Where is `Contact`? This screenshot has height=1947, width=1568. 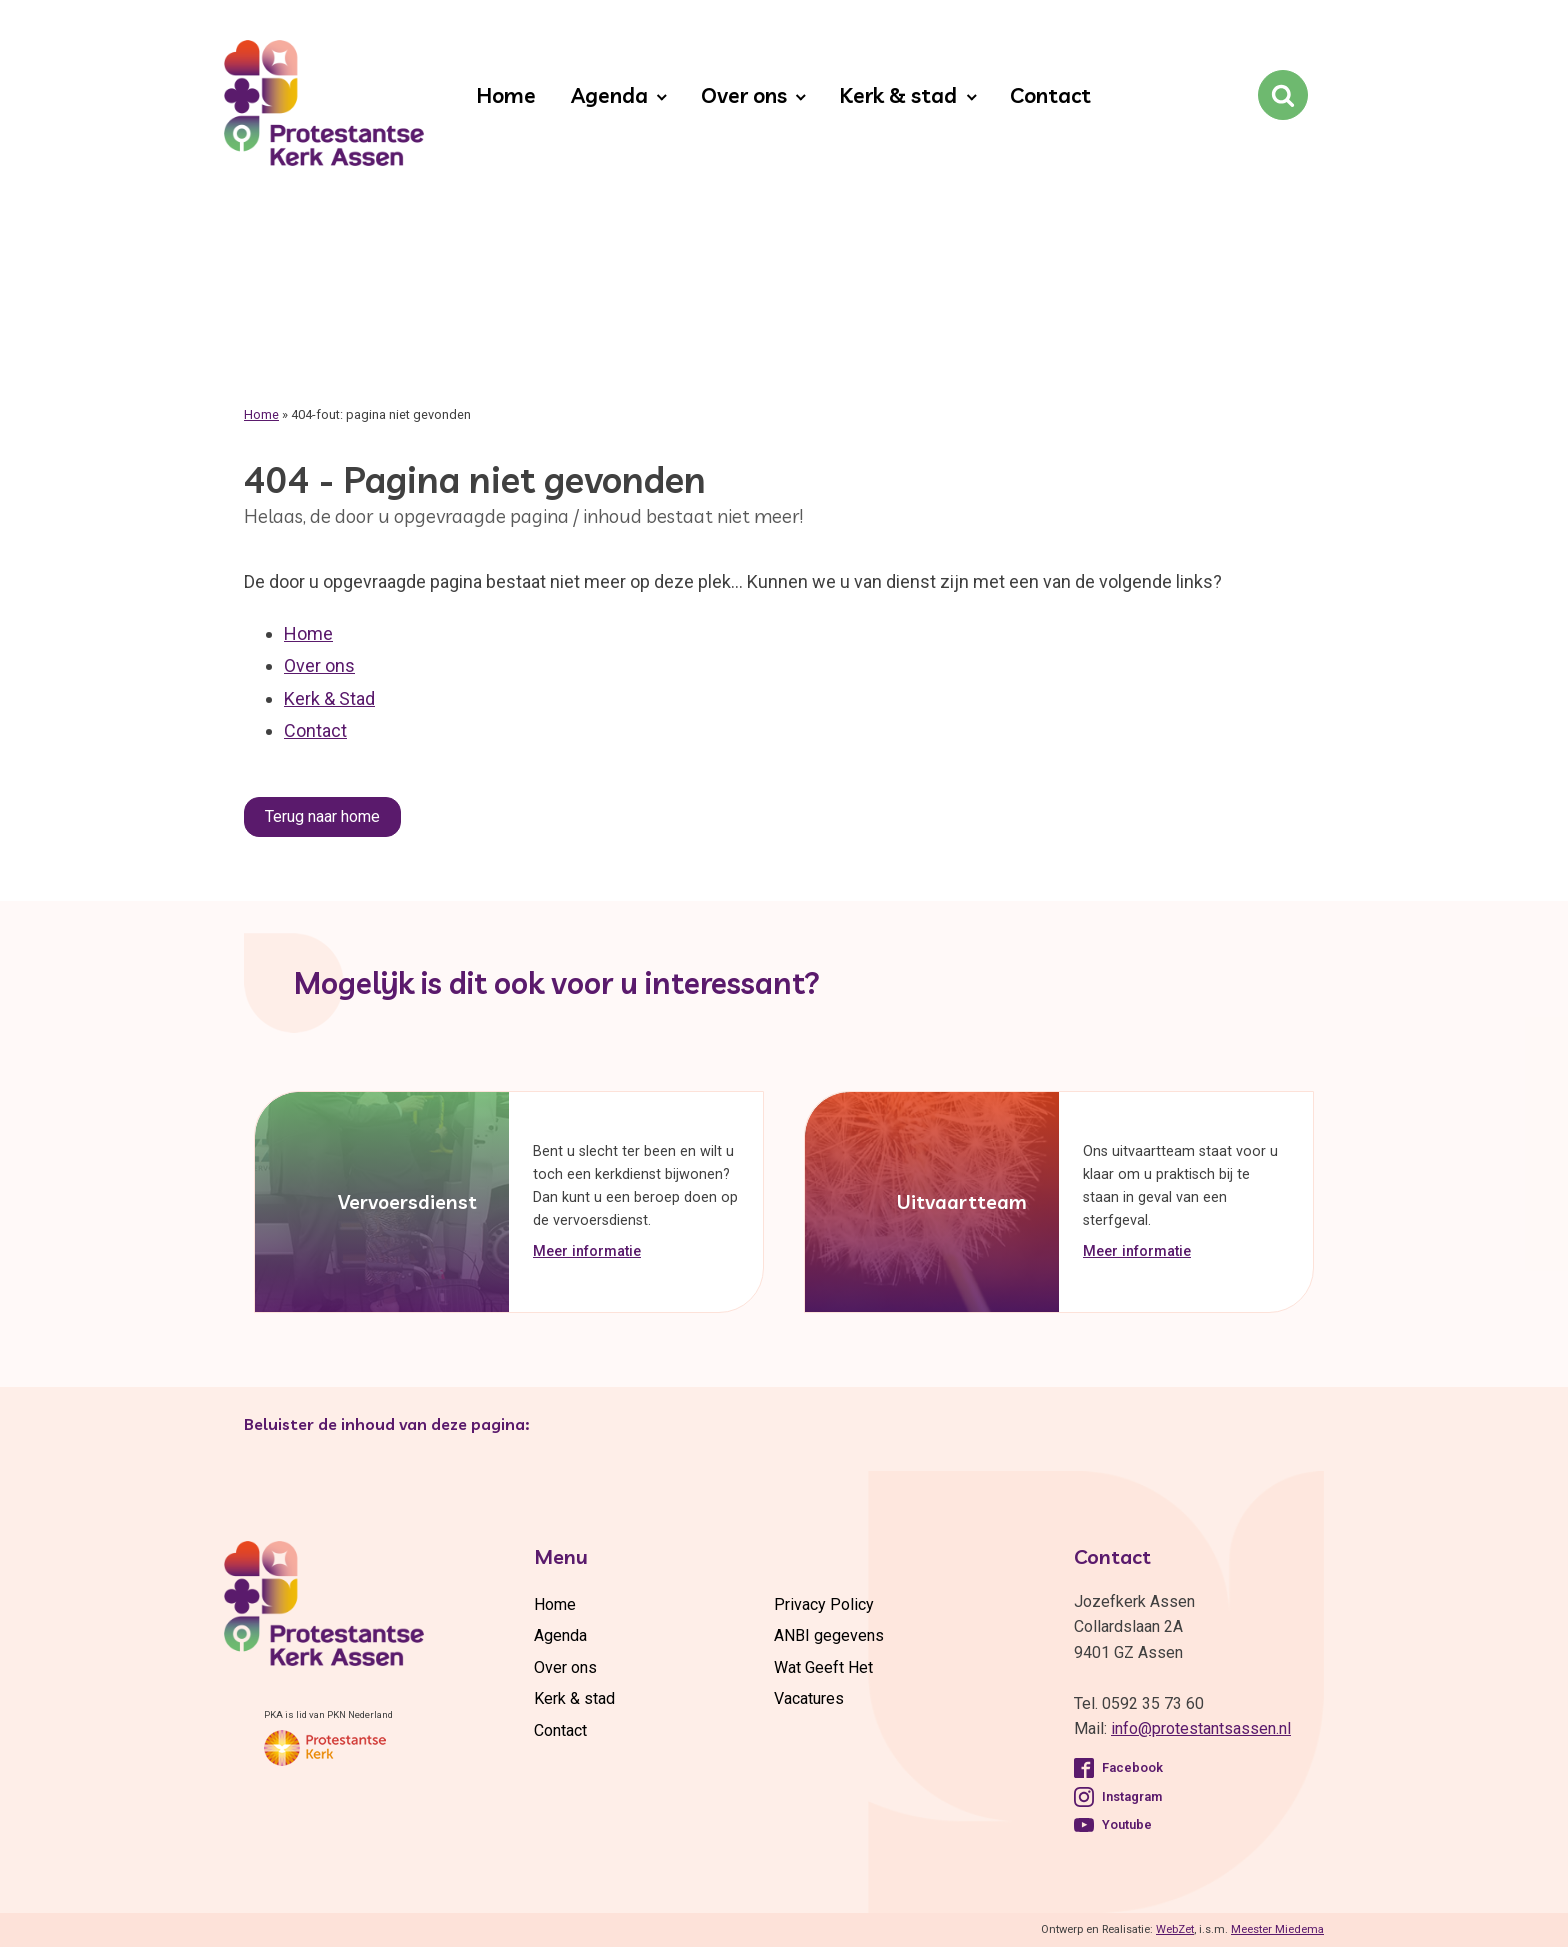 Contact is located at coordinates (1050, 95).